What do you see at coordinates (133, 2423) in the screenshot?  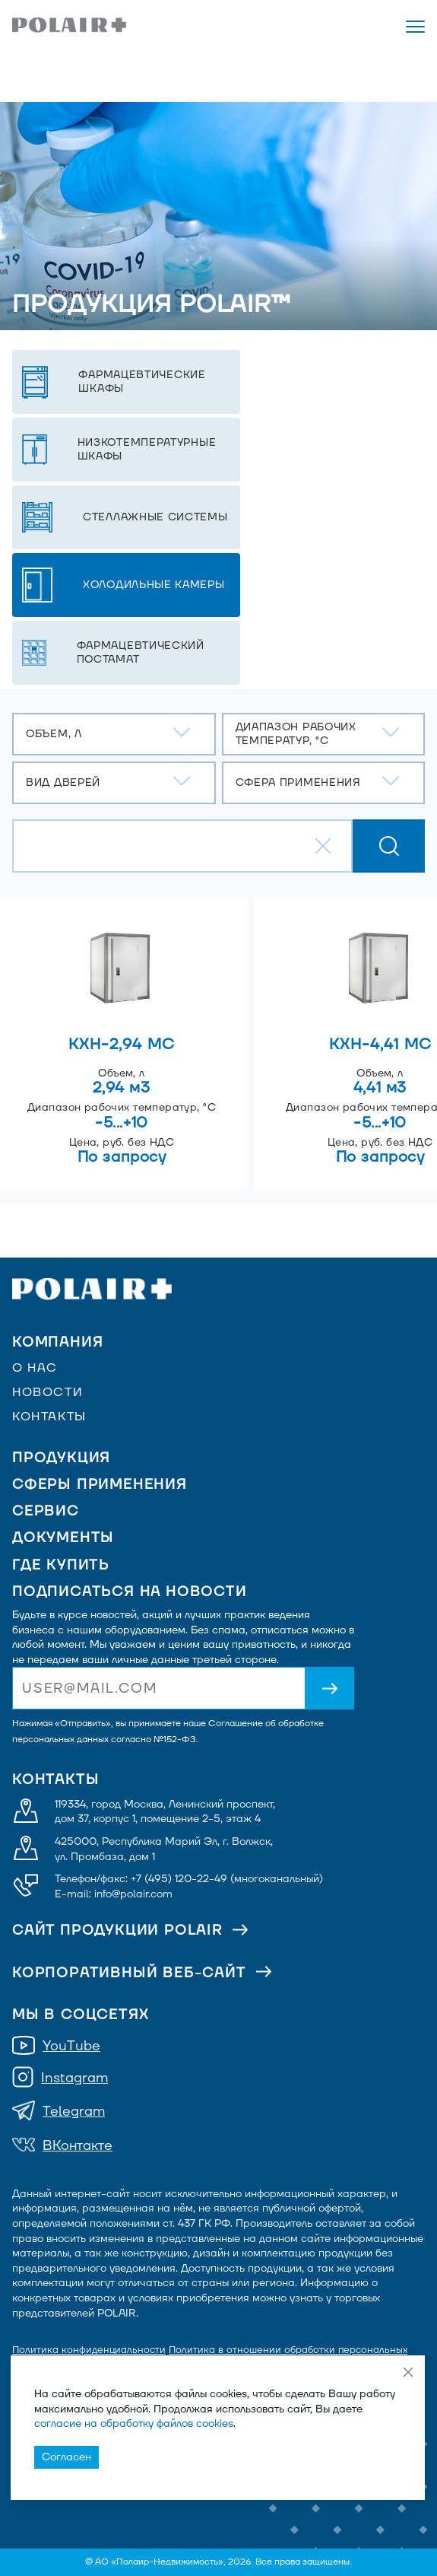 I see `согласие на обработку файлов cookies` at bounding box center [133, 2423].